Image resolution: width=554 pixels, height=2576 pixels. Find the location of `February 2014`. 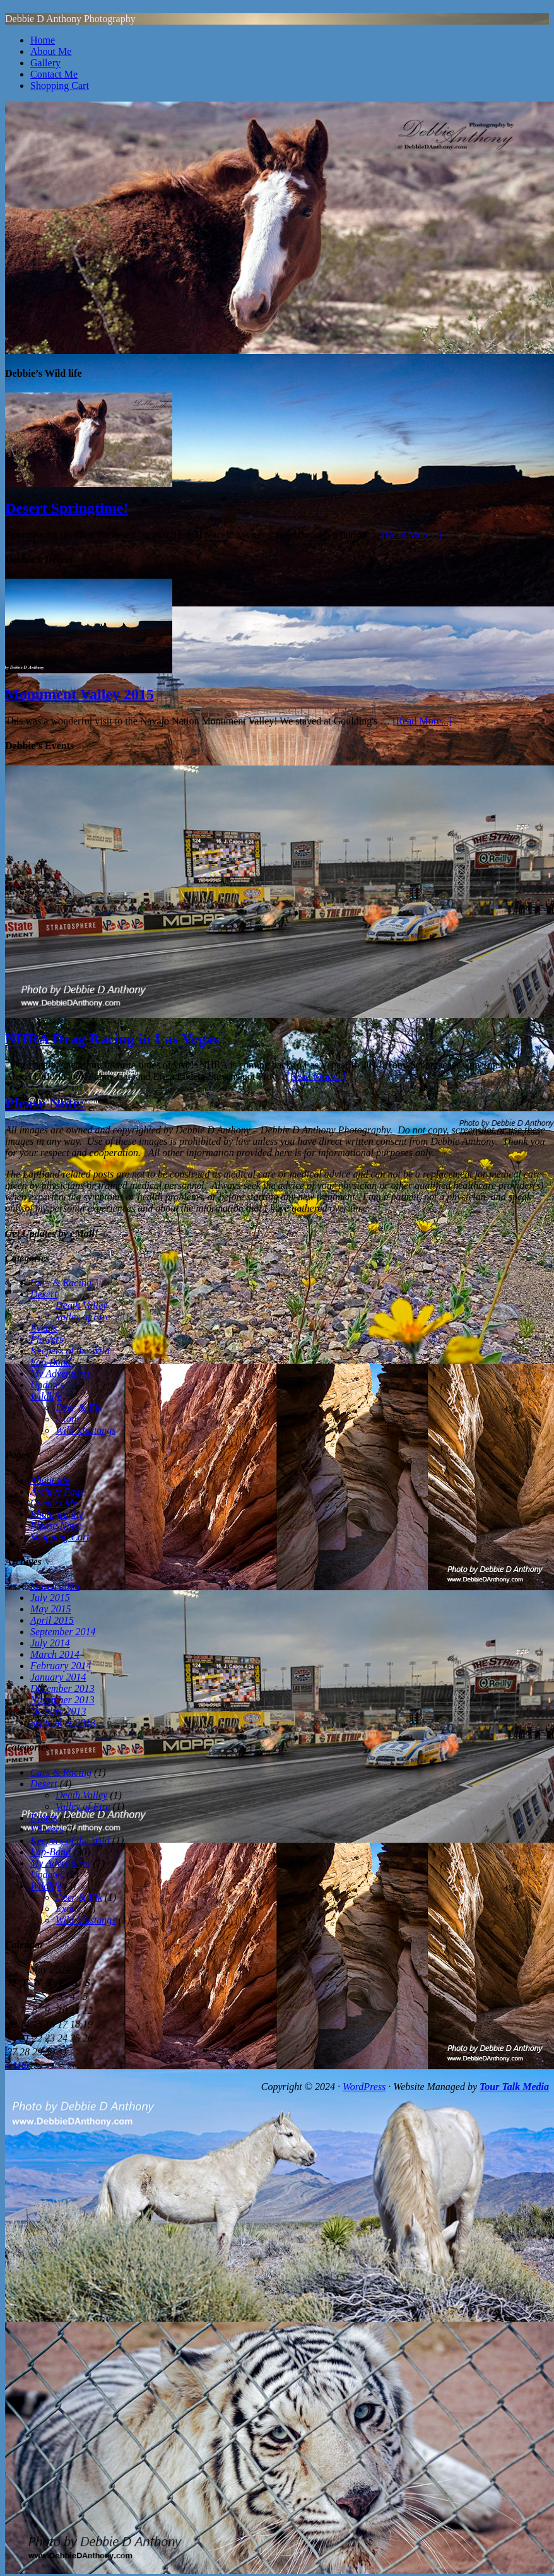

February 2014 is located at coordinates (60, 1665).